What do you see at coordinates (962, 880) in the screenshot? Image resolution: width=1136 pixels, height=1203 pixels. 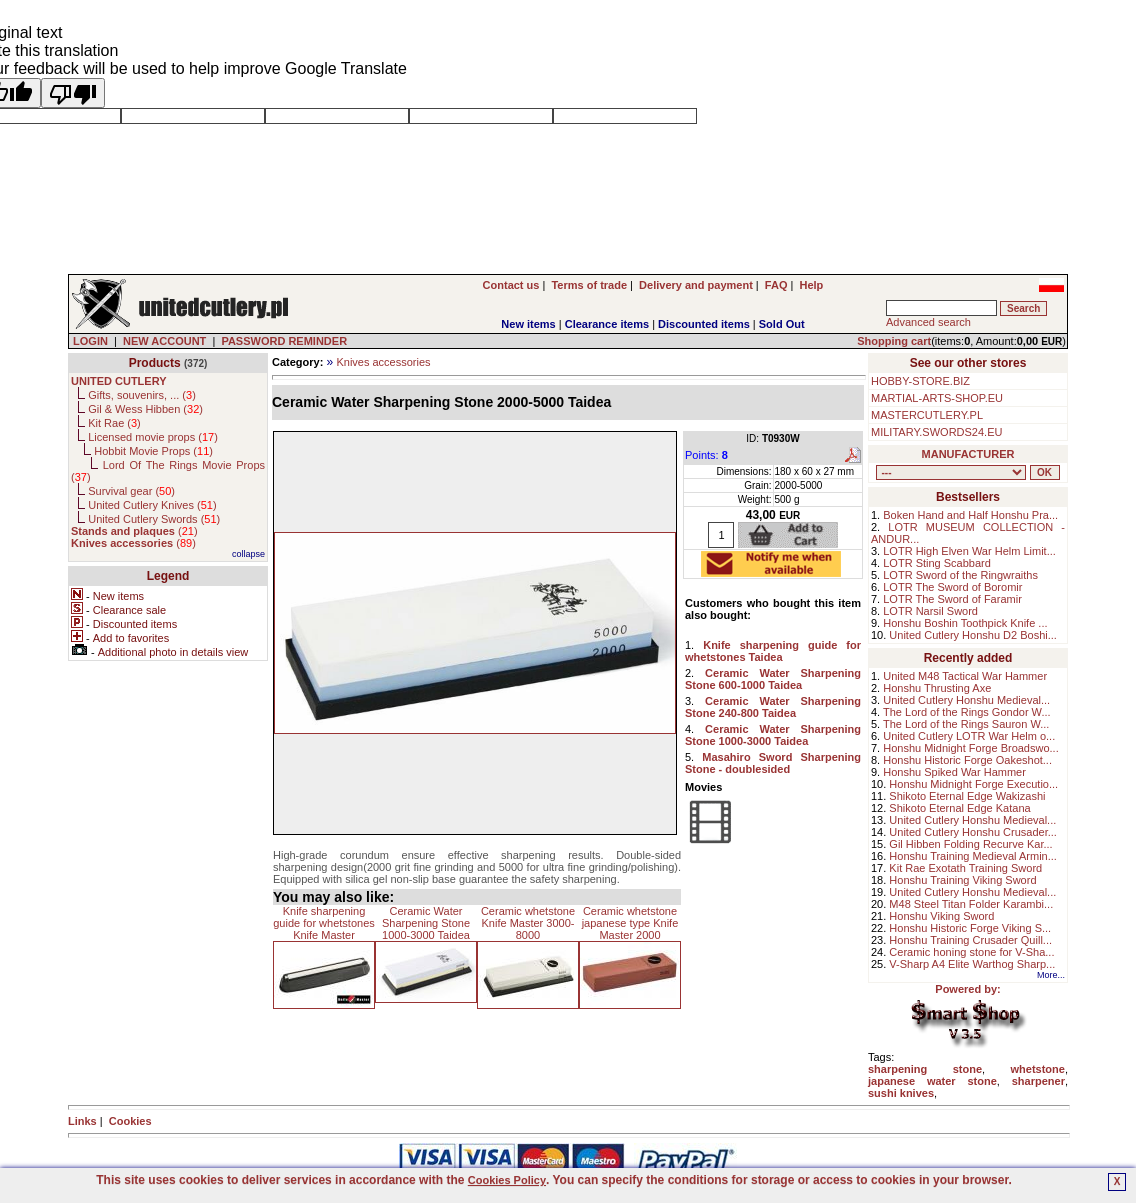 I see `Honshu Training Viking Sword` at bounding box center [962, 880].